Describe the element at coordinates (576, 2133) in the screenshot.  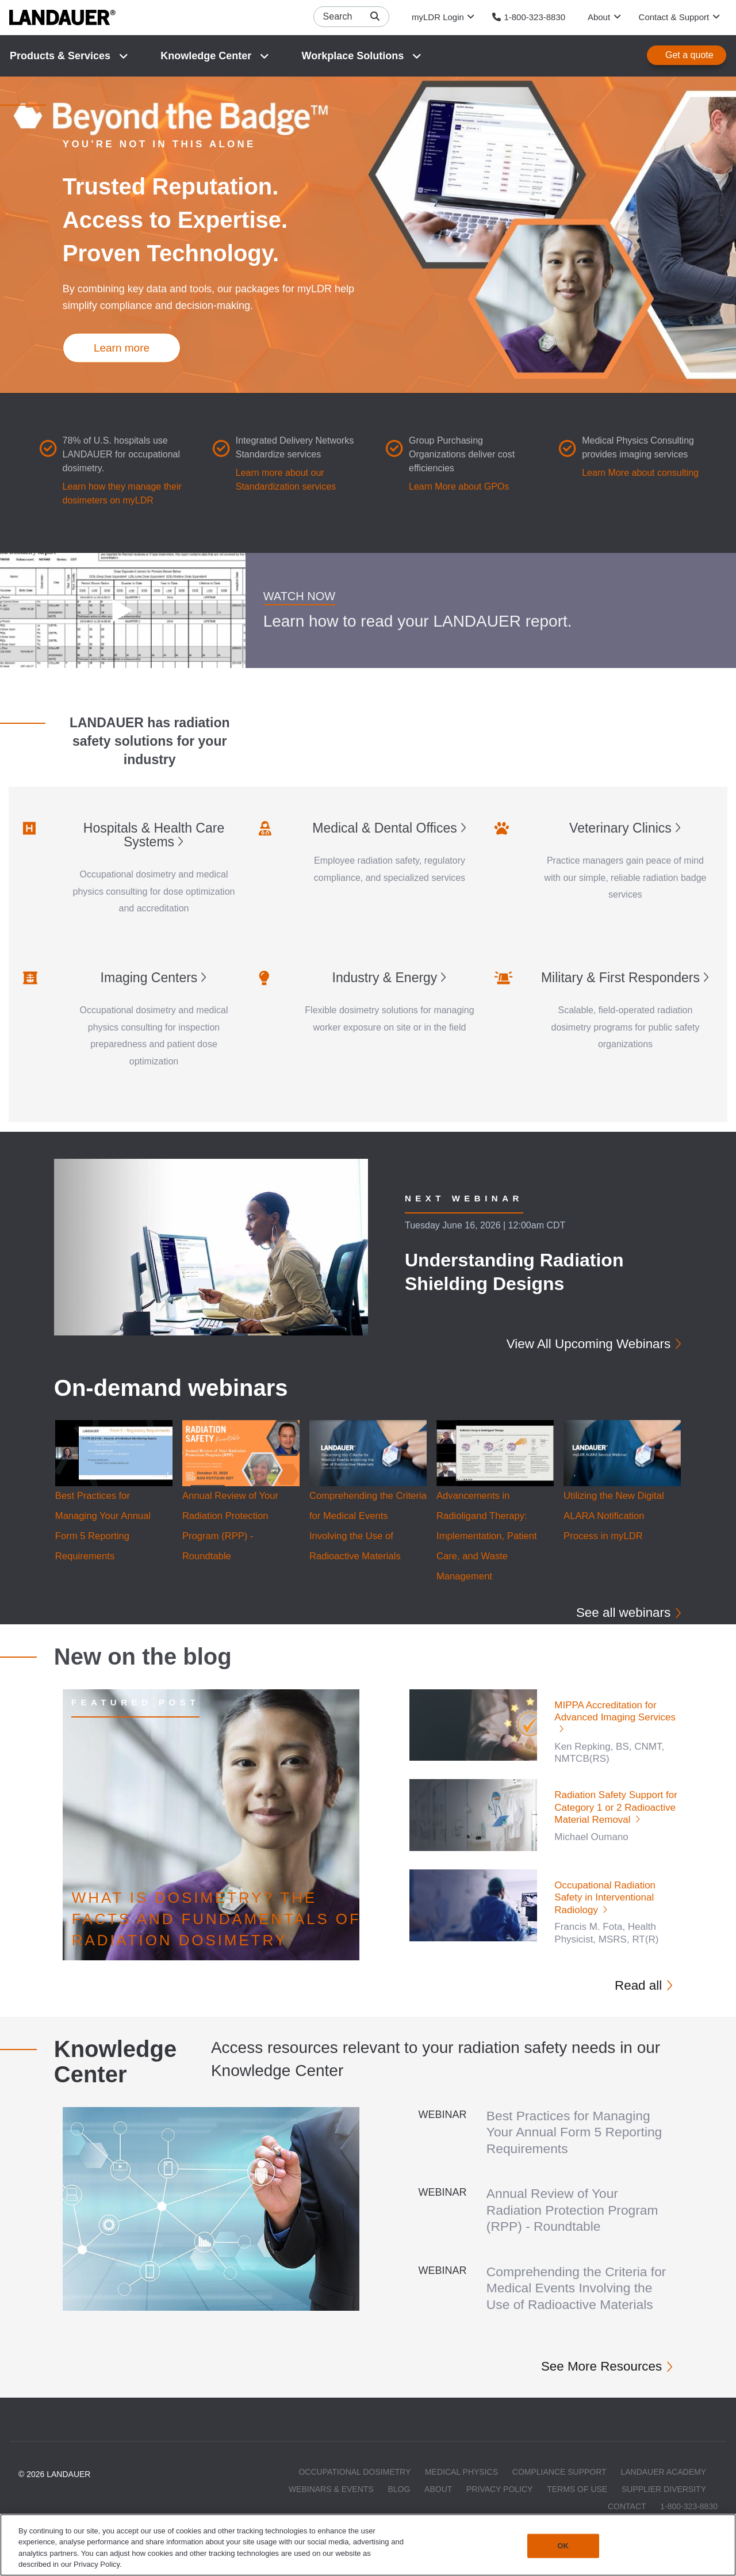
I see `Best Practices for Managing Your Annual Form 5 Reporting Requirements` at that location.